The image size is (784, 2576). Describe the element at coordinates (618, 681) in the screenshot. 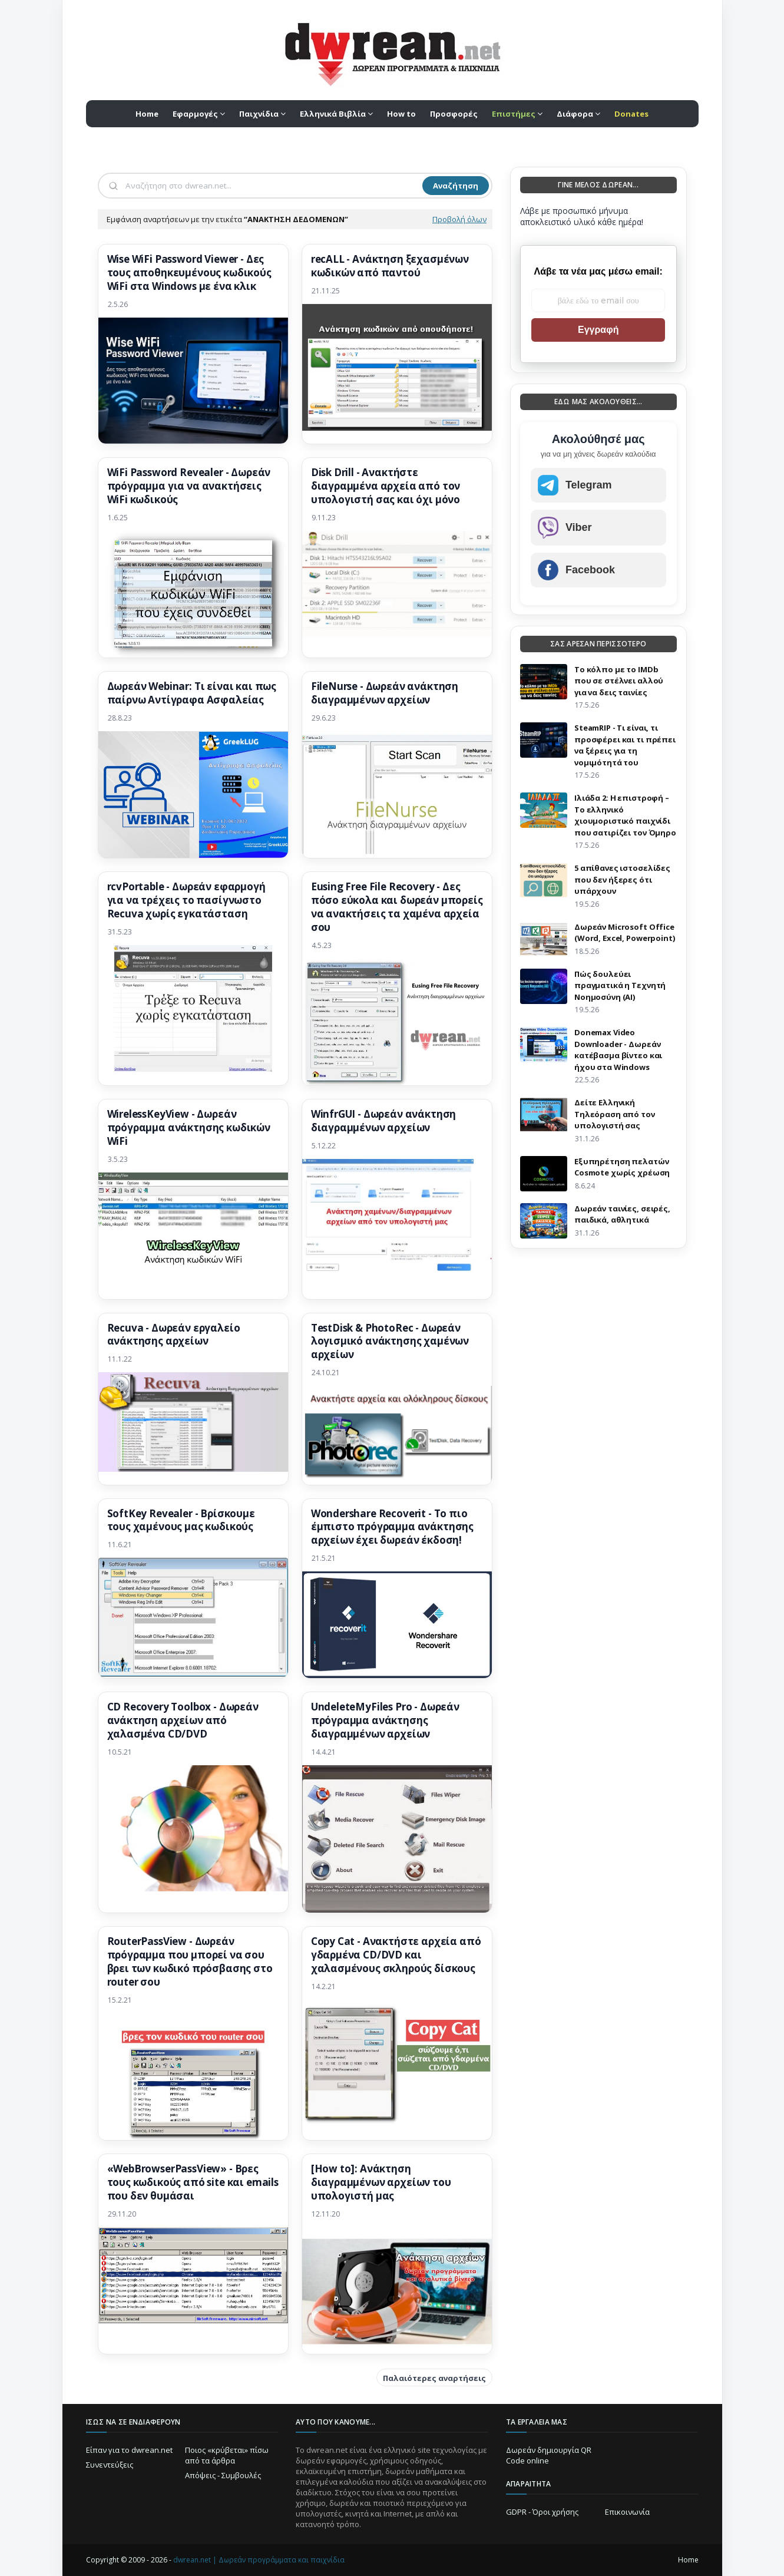

I see `Το κόλπο με το IMDb που σε στέλνει αλλού για να δεις ταινίες` at that location.